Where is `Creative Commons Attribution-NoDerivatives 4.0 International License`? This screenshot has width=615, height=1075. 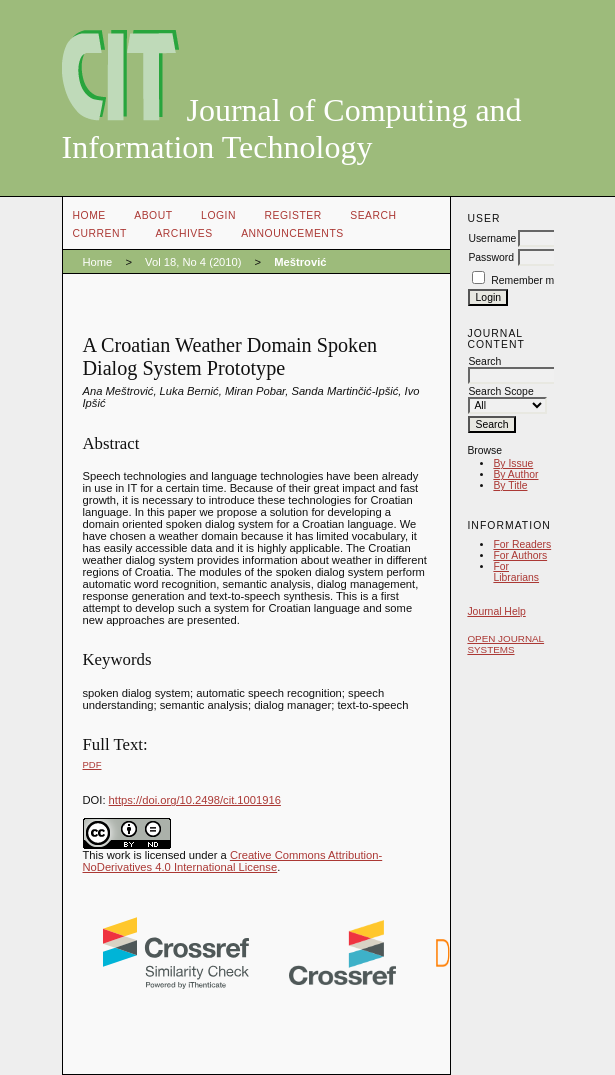
Creative Commons Attribution-NoDerivatives 4.0 International License is located at coordinates (233, 861).